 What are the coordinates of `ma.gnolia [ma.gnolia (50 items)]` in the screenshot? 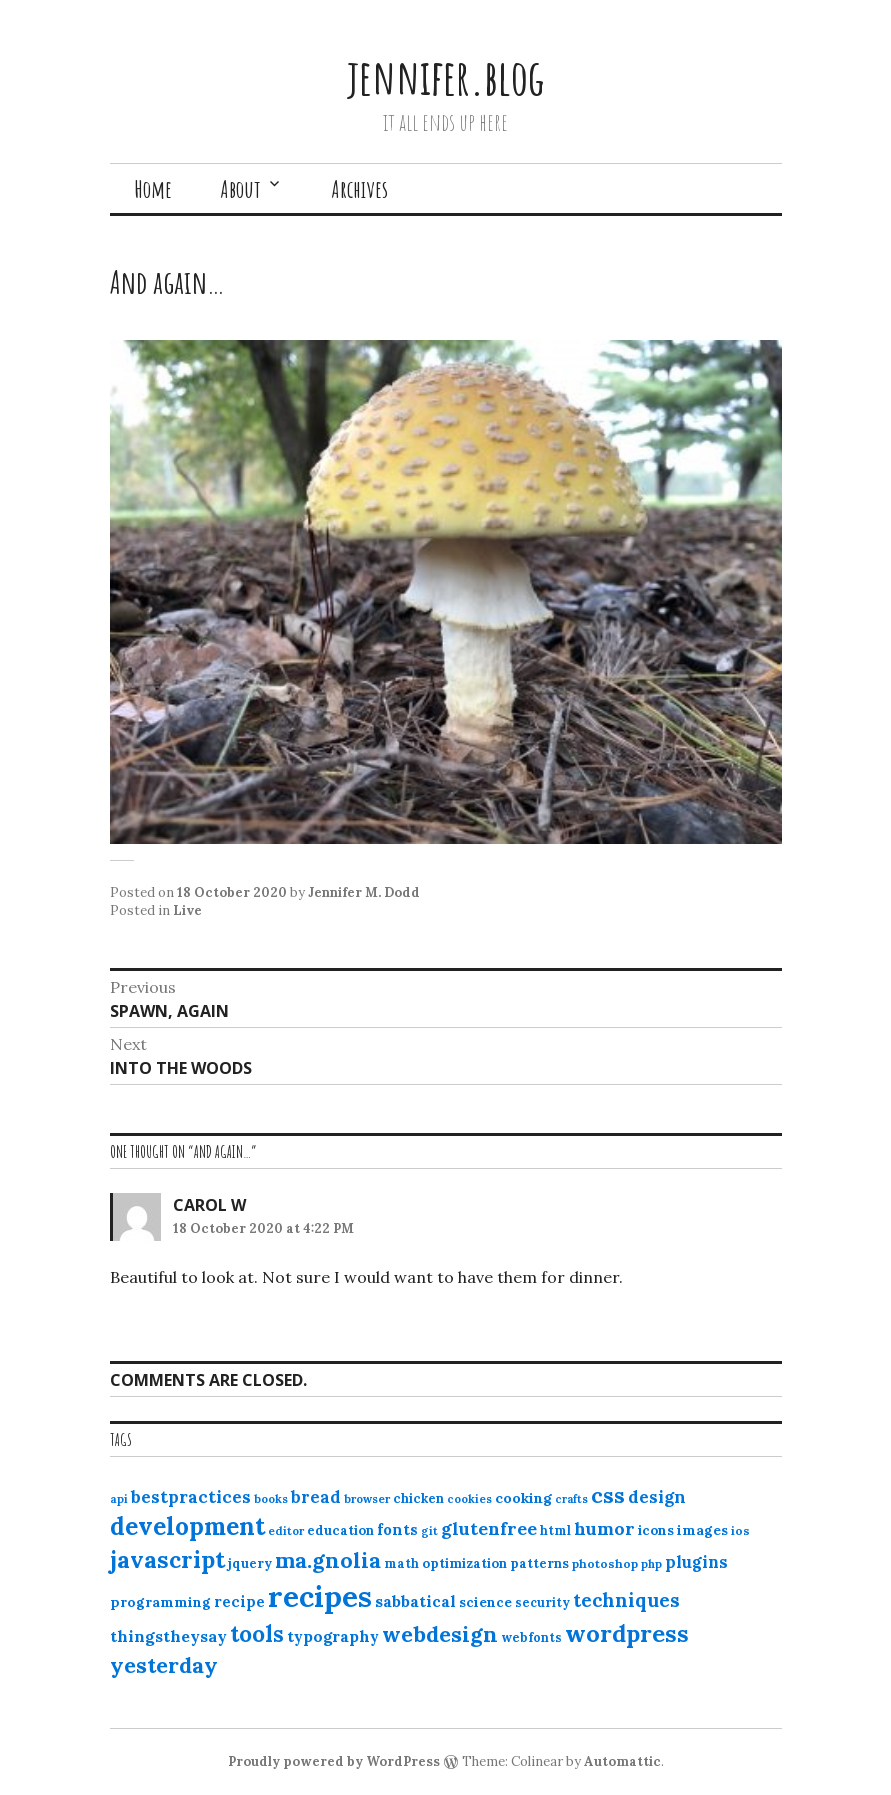 It's located at (328, 1560).